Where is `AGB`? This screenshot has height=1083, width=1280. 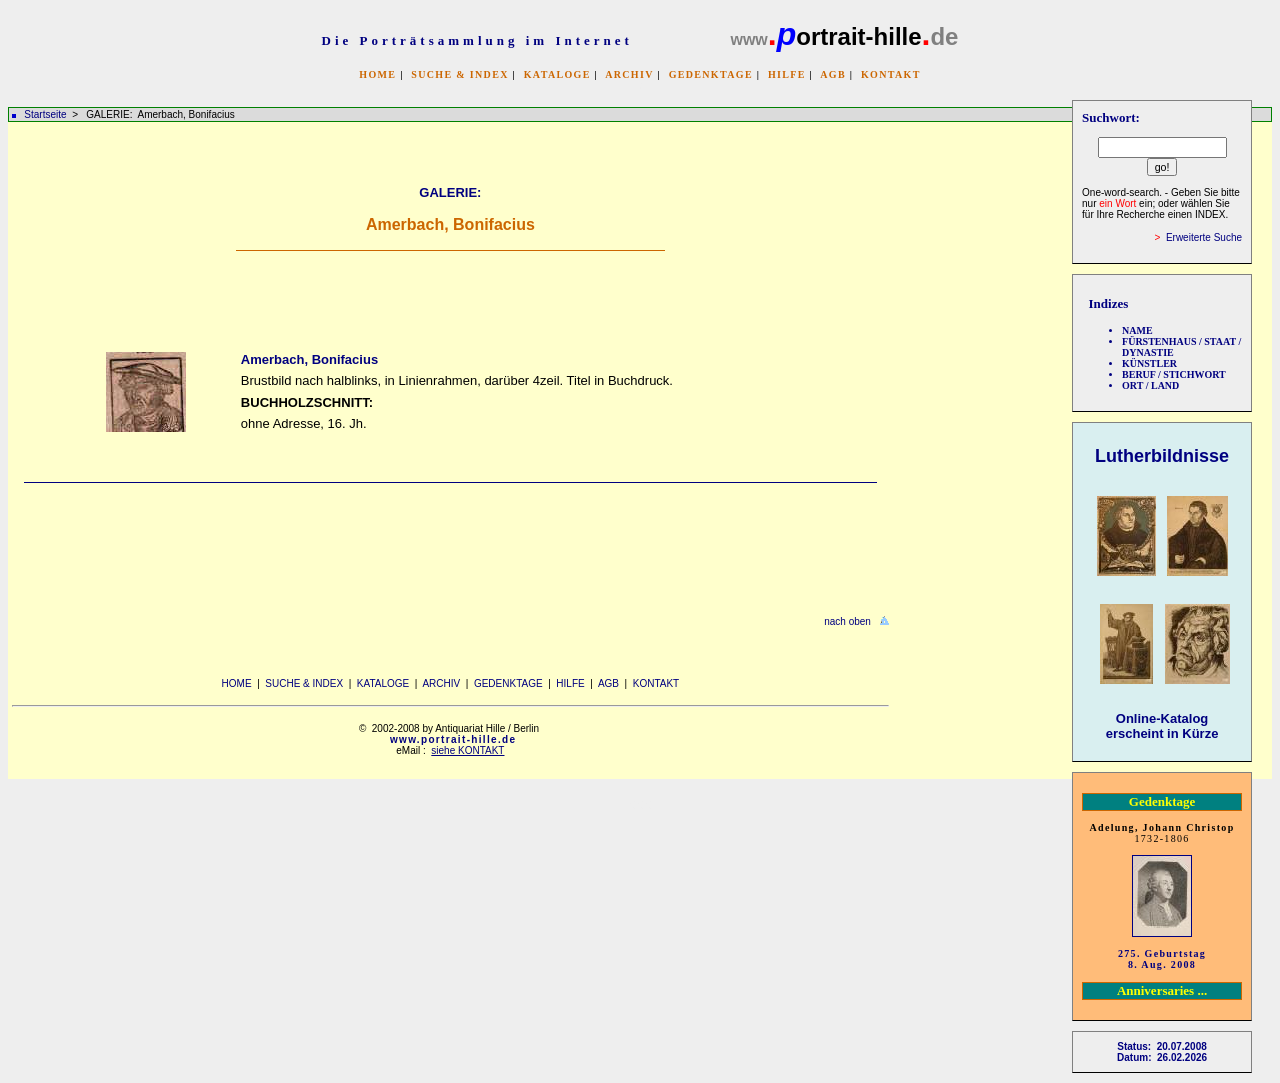 AGB is located at coordinates (833, 74).